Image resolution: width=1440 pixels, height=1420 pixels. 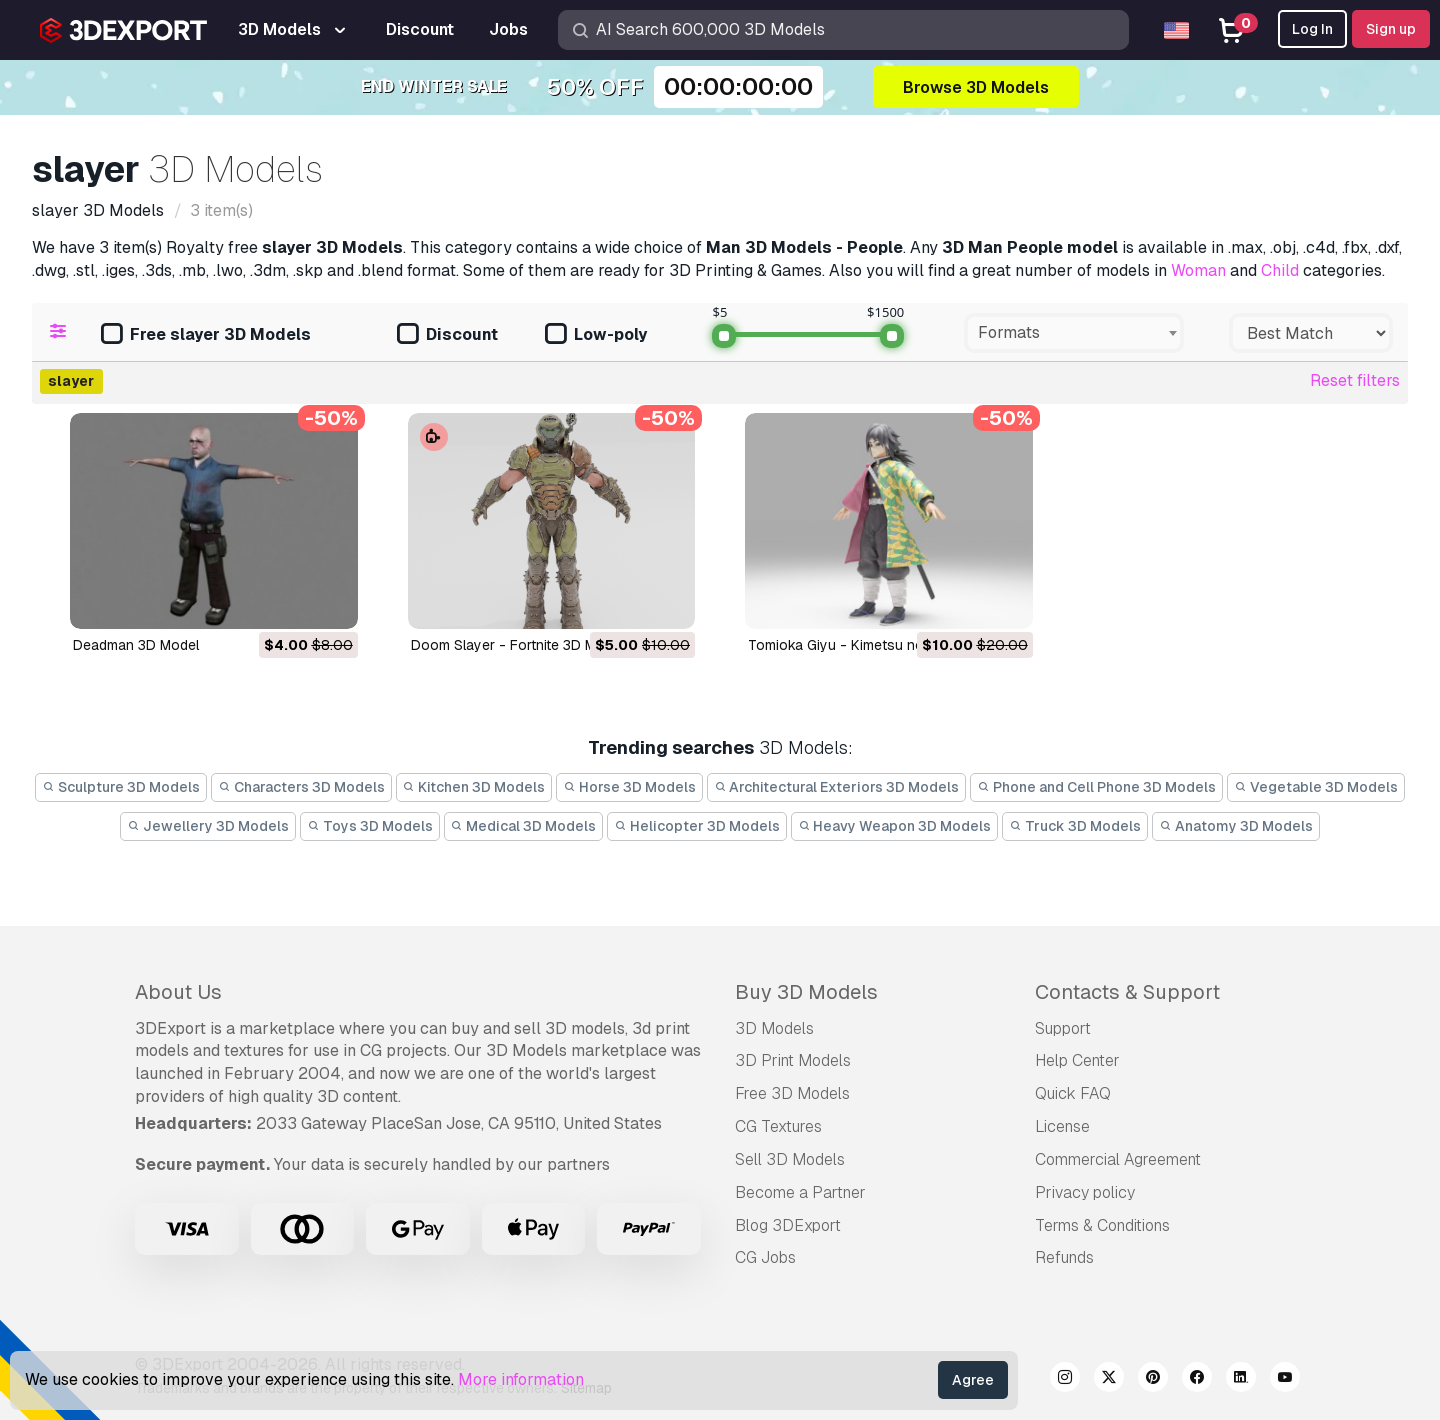 What do you see at coordinates (1085, 1192) in the screenshot?
I see `Privacy policy` at bounding box center [1085, 1192].